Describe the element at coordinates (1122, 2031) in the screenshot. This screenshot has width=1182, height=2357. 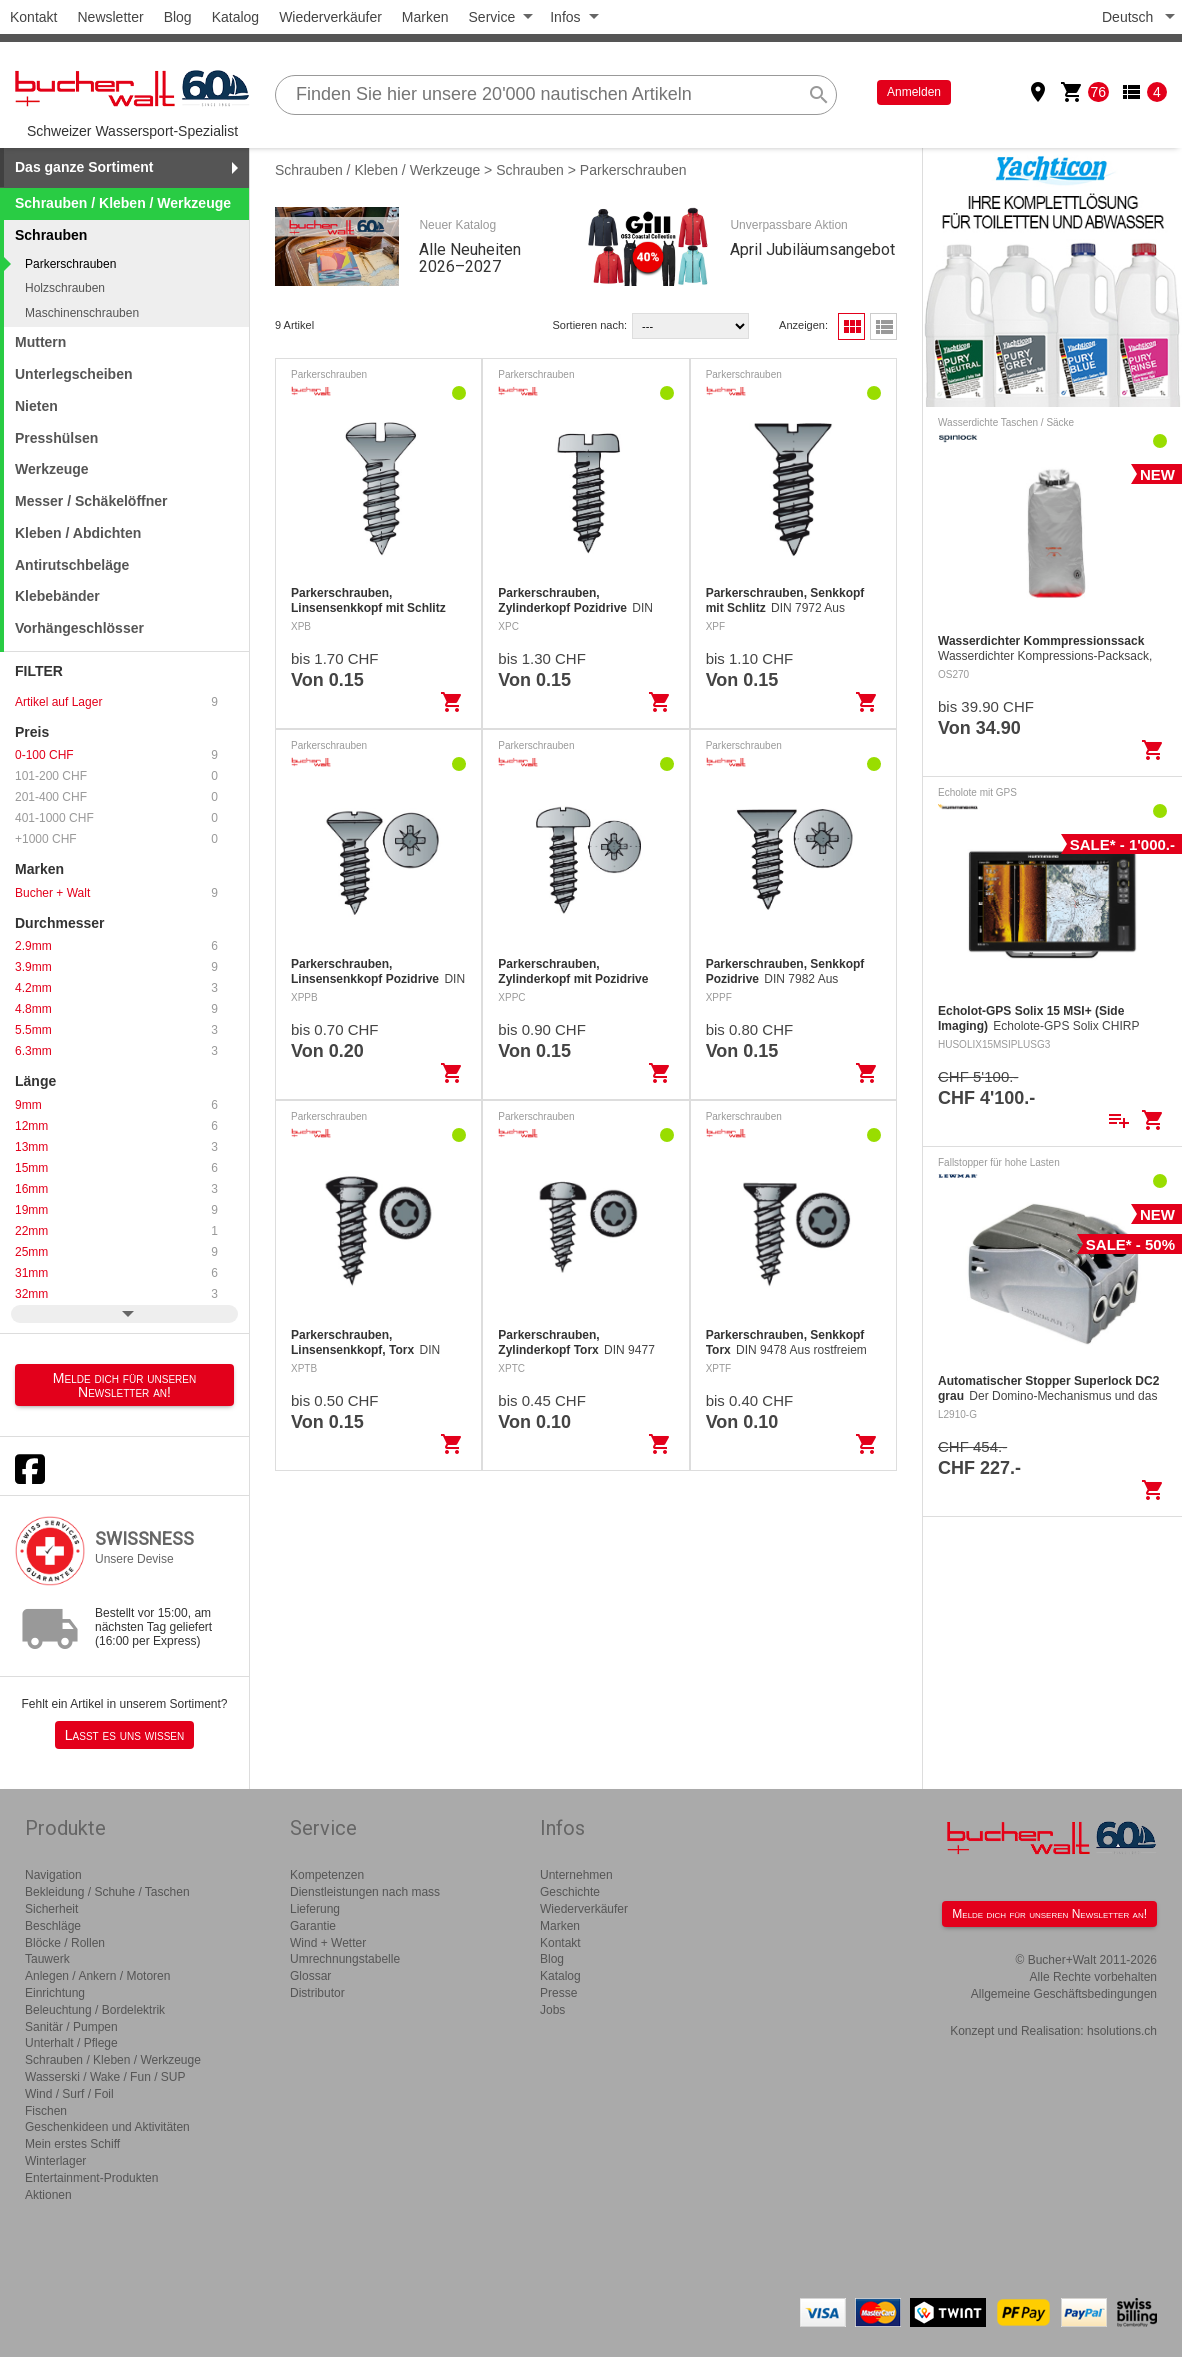
I see `hsolutions.ch` at that location.